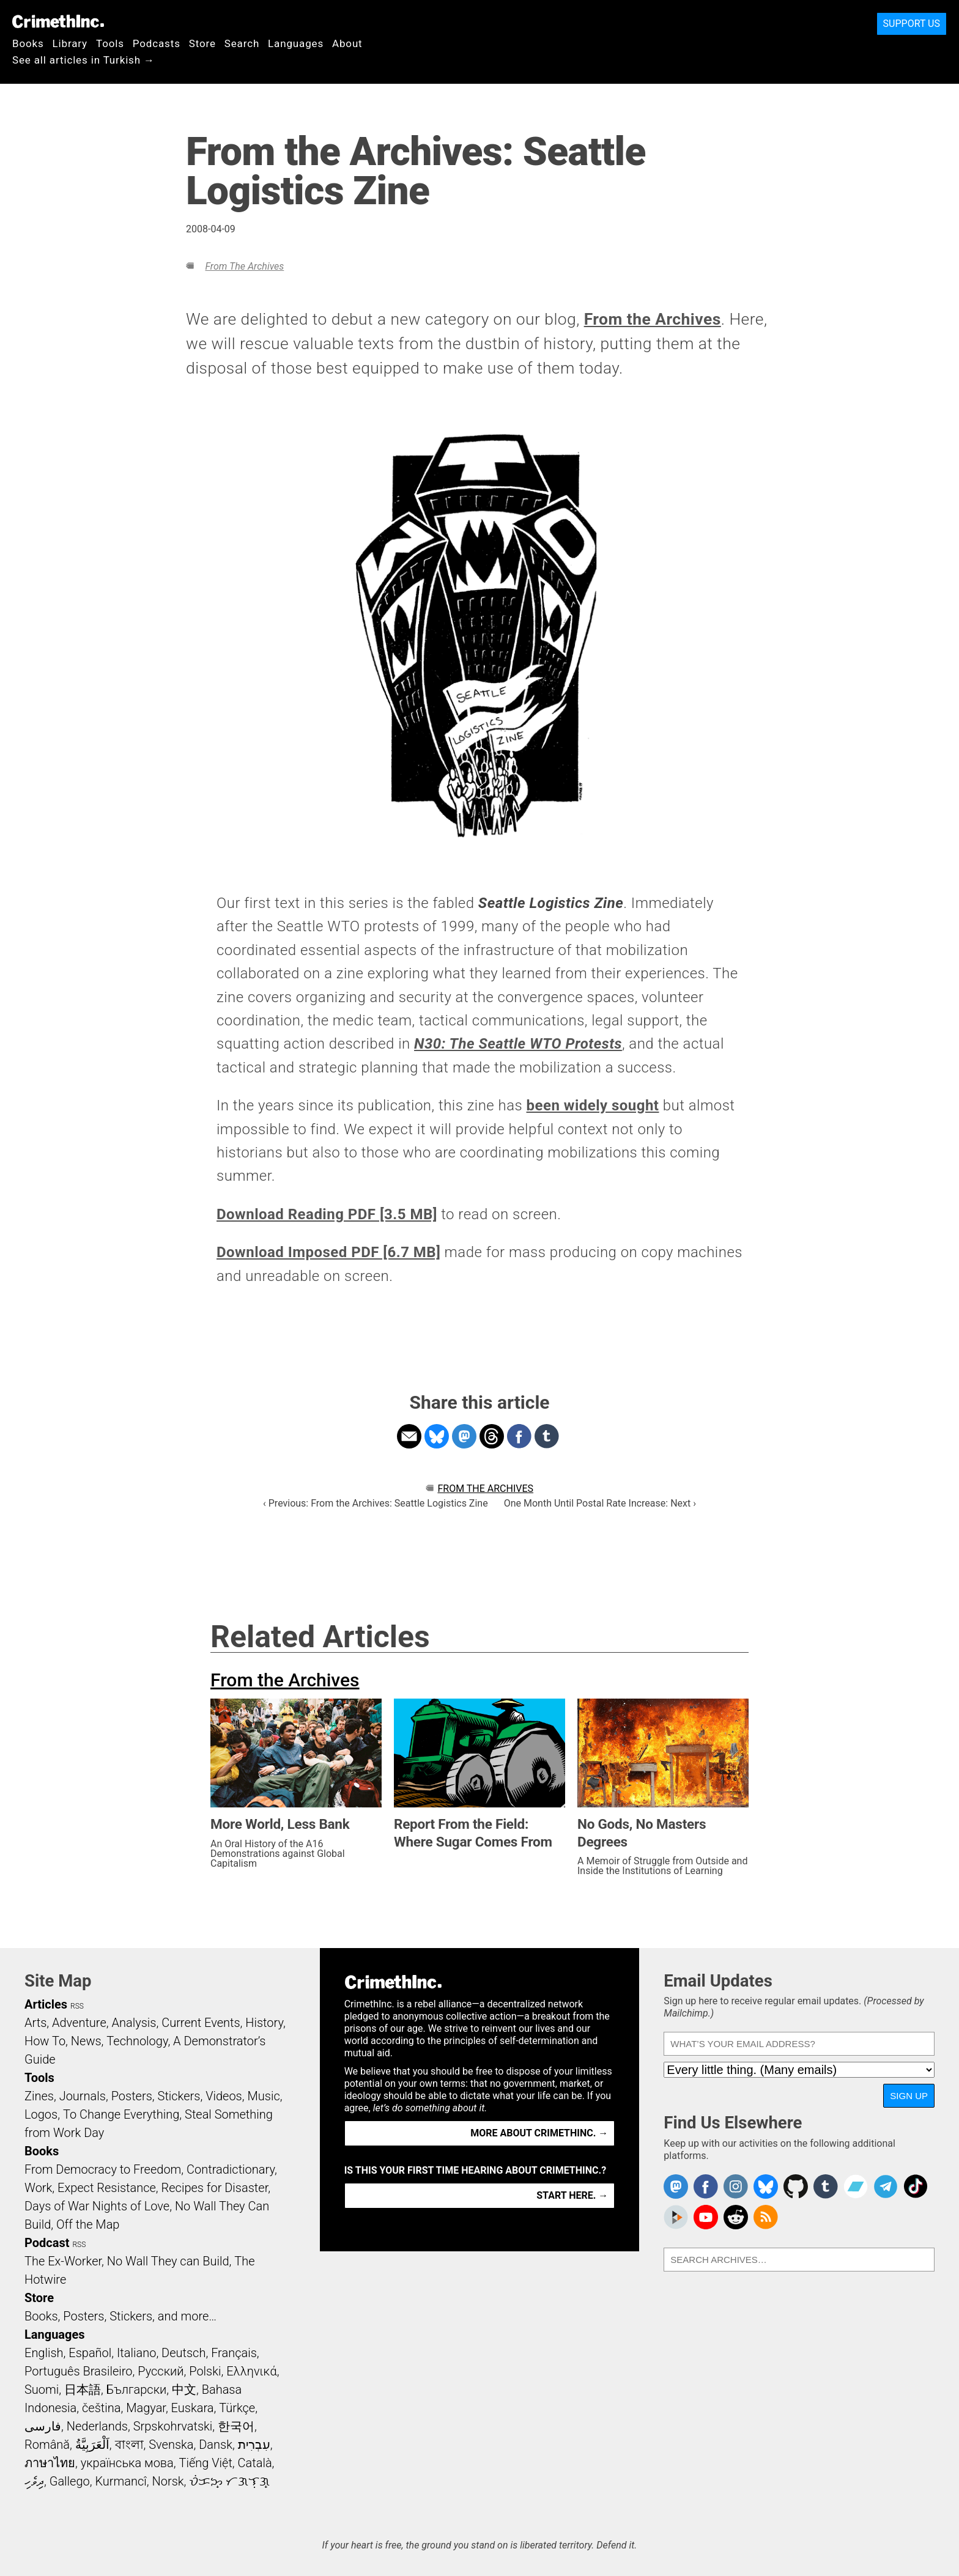 This screenshot has height=2576, width=959. Describe the element at coordinates (231, 2169) in the screenshot. I see `Contradictionary` at that location.